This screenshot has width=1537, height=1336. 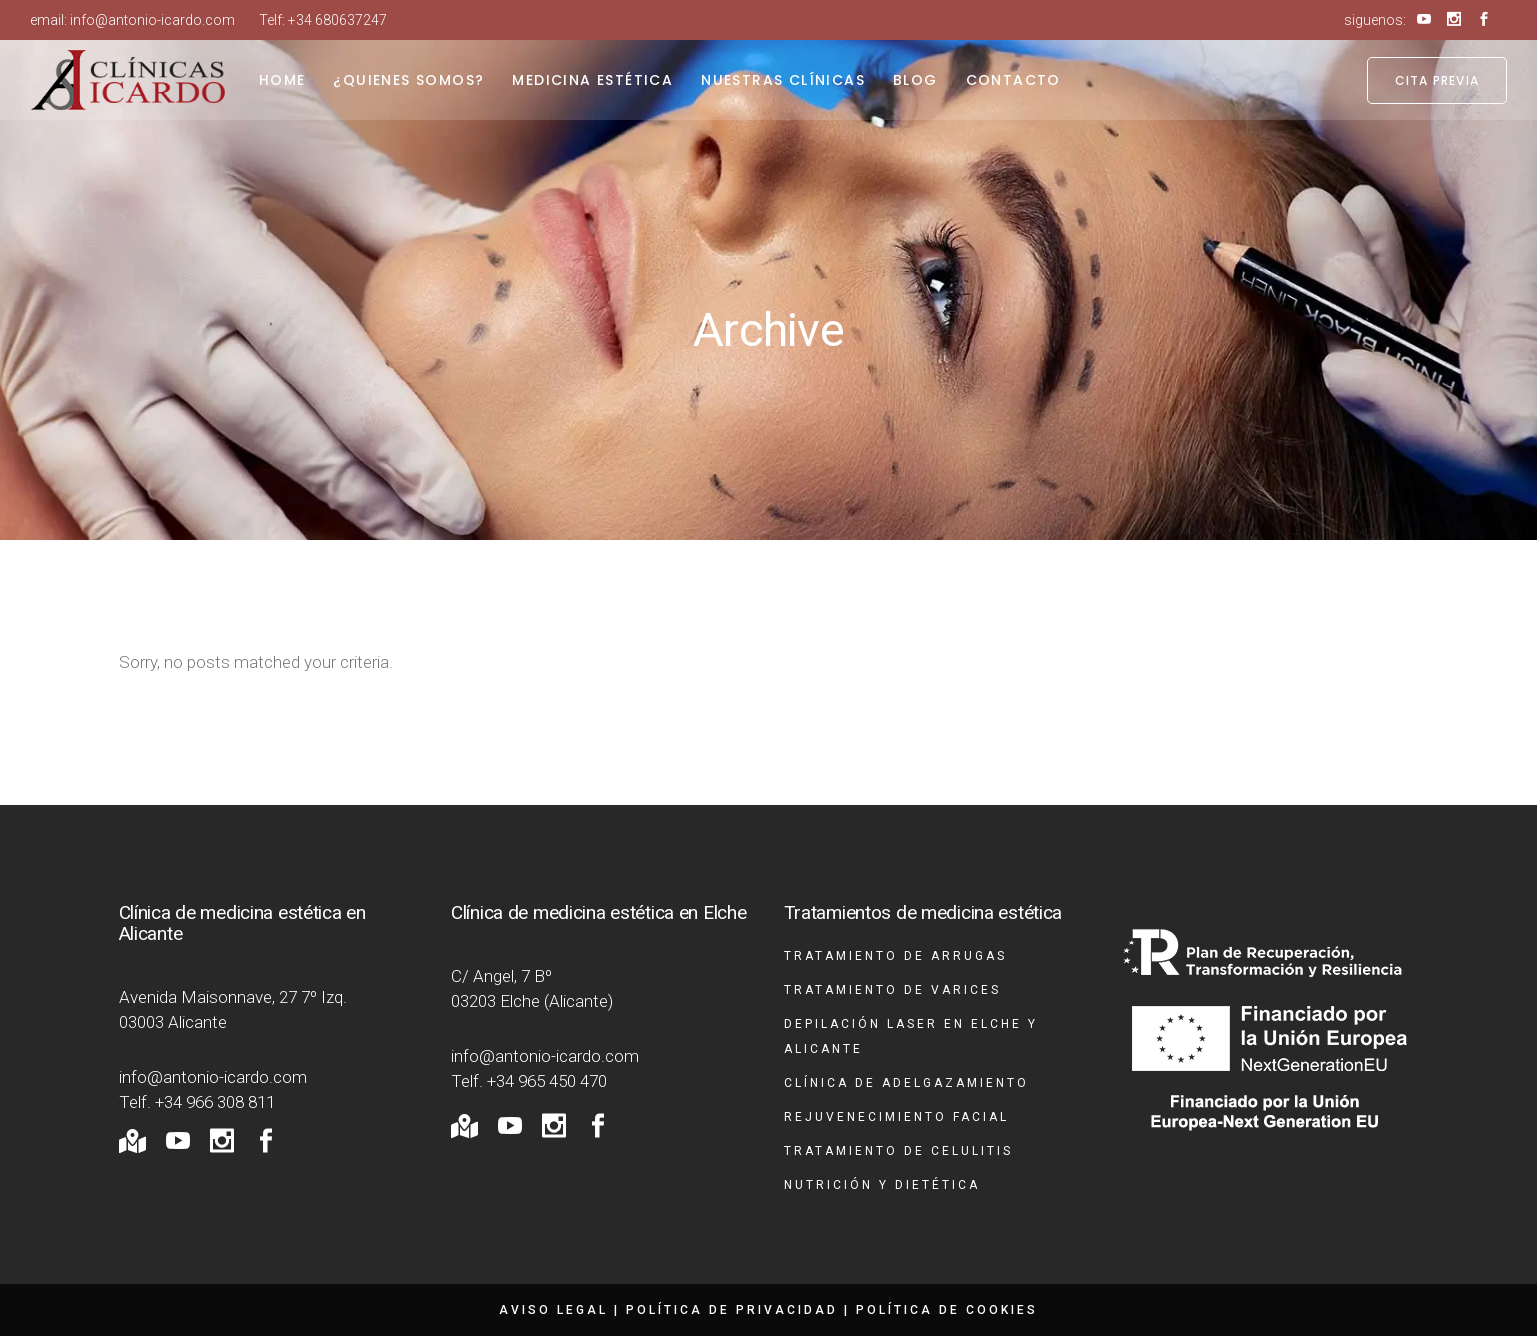 I want to click on Aviso legal, so click(x=553, y=1310).